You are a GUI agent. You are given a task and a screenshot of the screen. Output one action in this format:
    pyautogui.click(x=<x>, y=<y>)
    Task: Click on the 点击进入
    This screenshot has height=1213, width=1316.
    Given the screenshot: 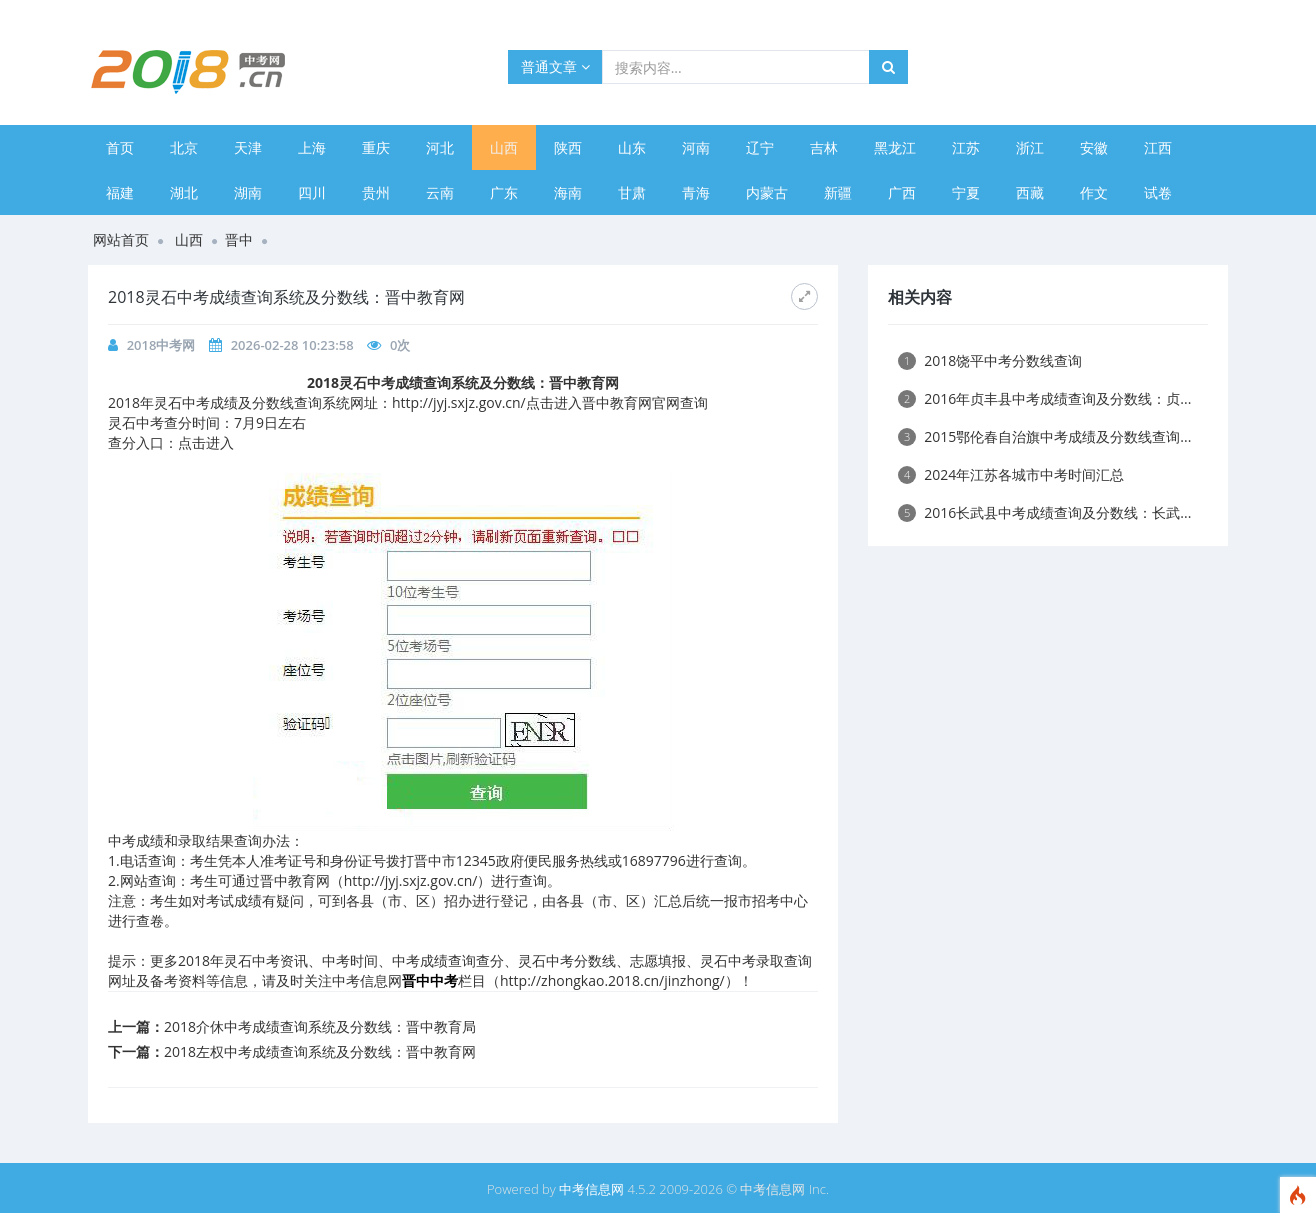 What is the action you would take?
    pyautogui.click(x=206, y=442)
    